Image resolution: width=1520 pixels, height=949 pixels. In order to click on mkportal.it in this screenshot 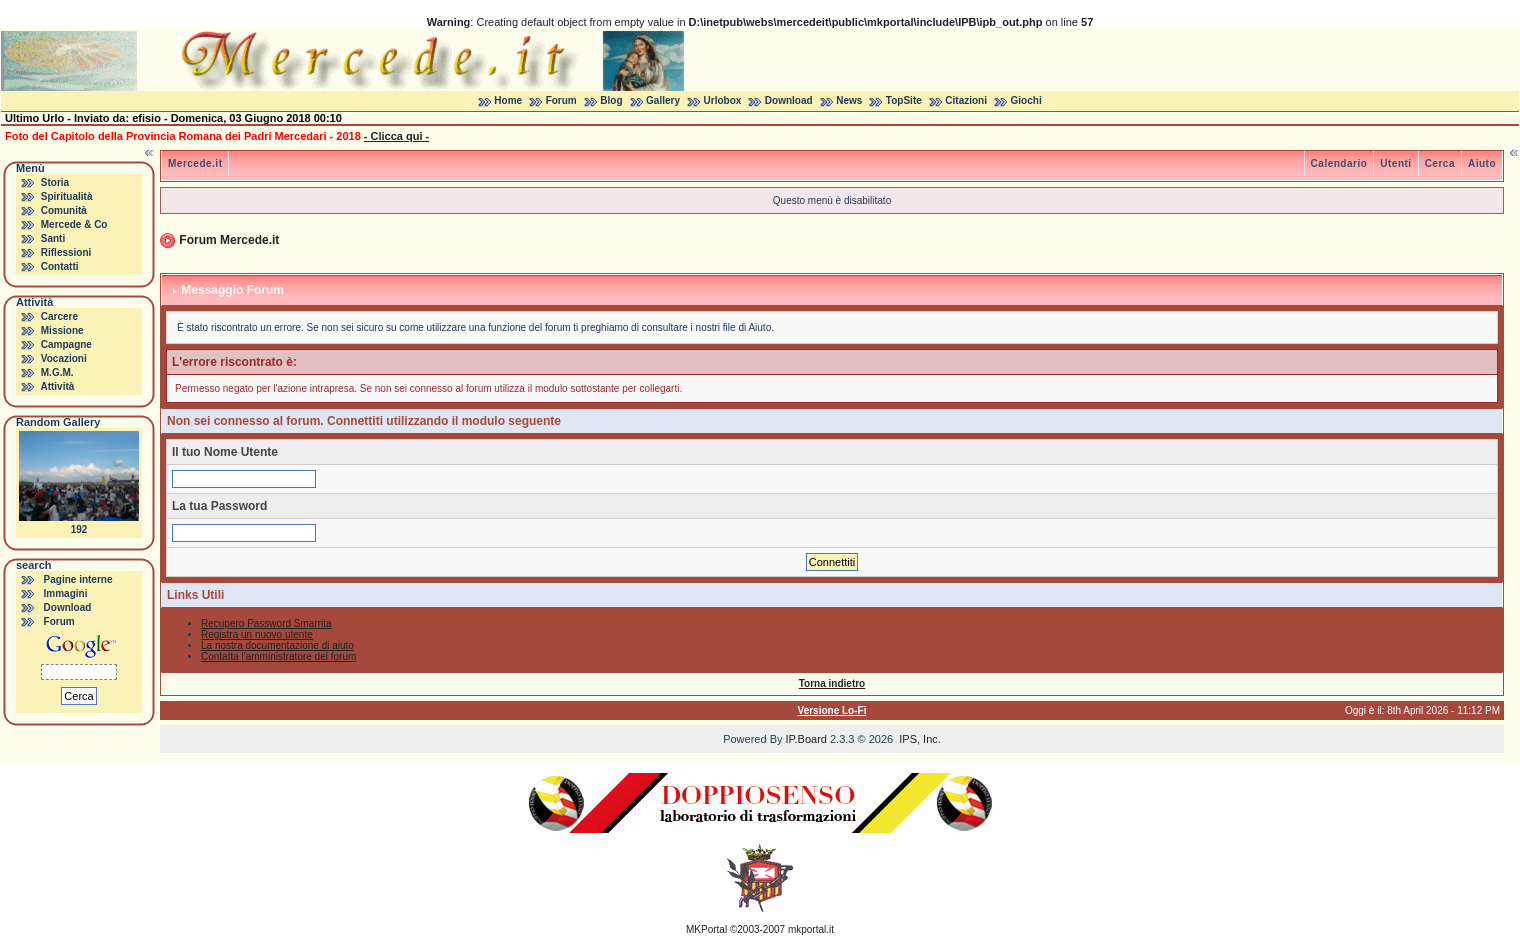, I will do `click(811, 929)`.